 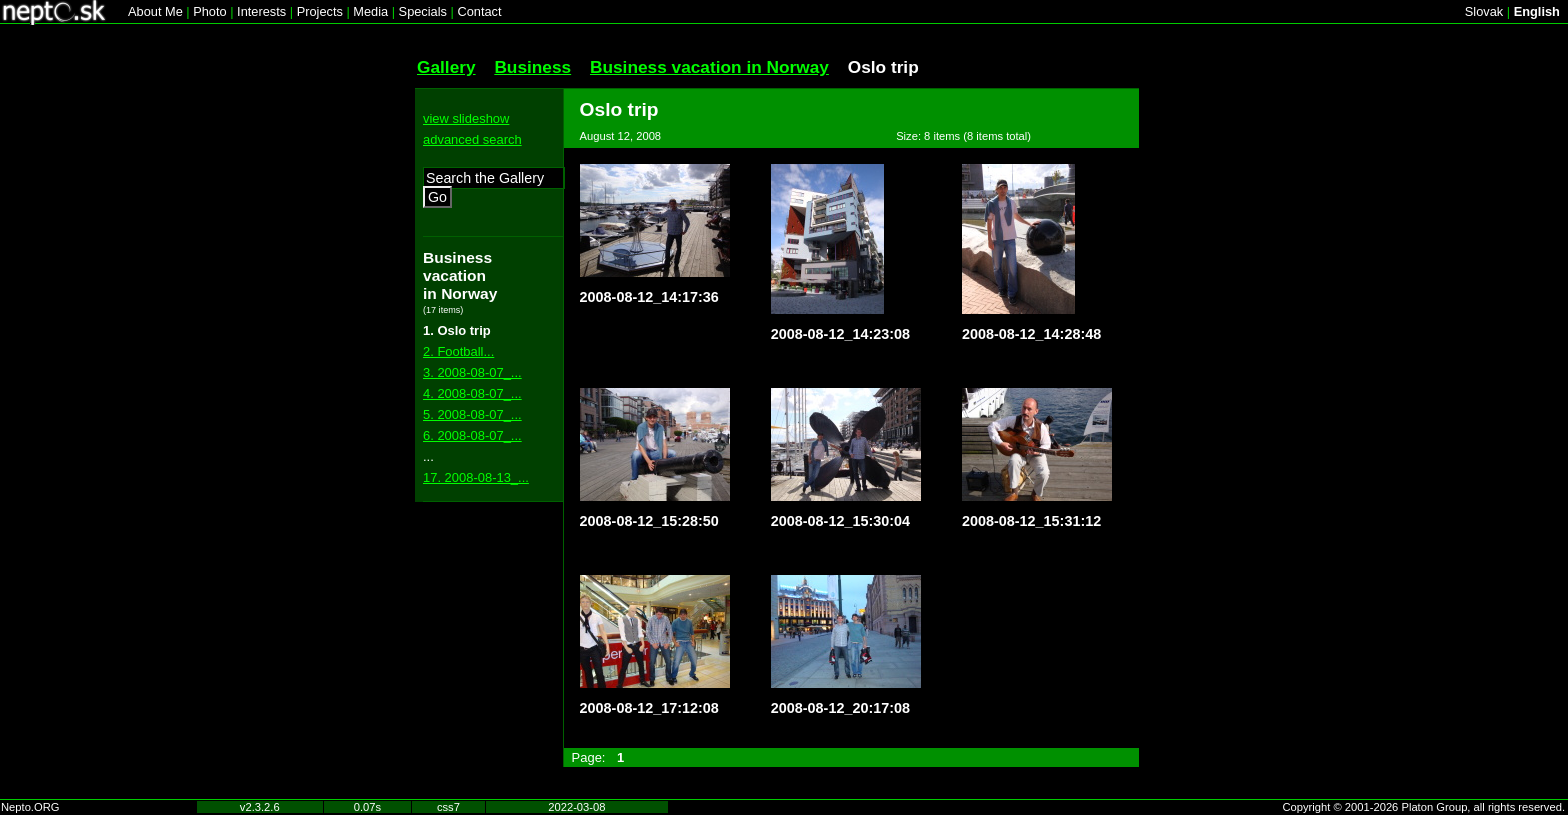 What do you see at coordinates (532, 67) in the screenshot?
I see `Business` at bounding box center [532, 67].